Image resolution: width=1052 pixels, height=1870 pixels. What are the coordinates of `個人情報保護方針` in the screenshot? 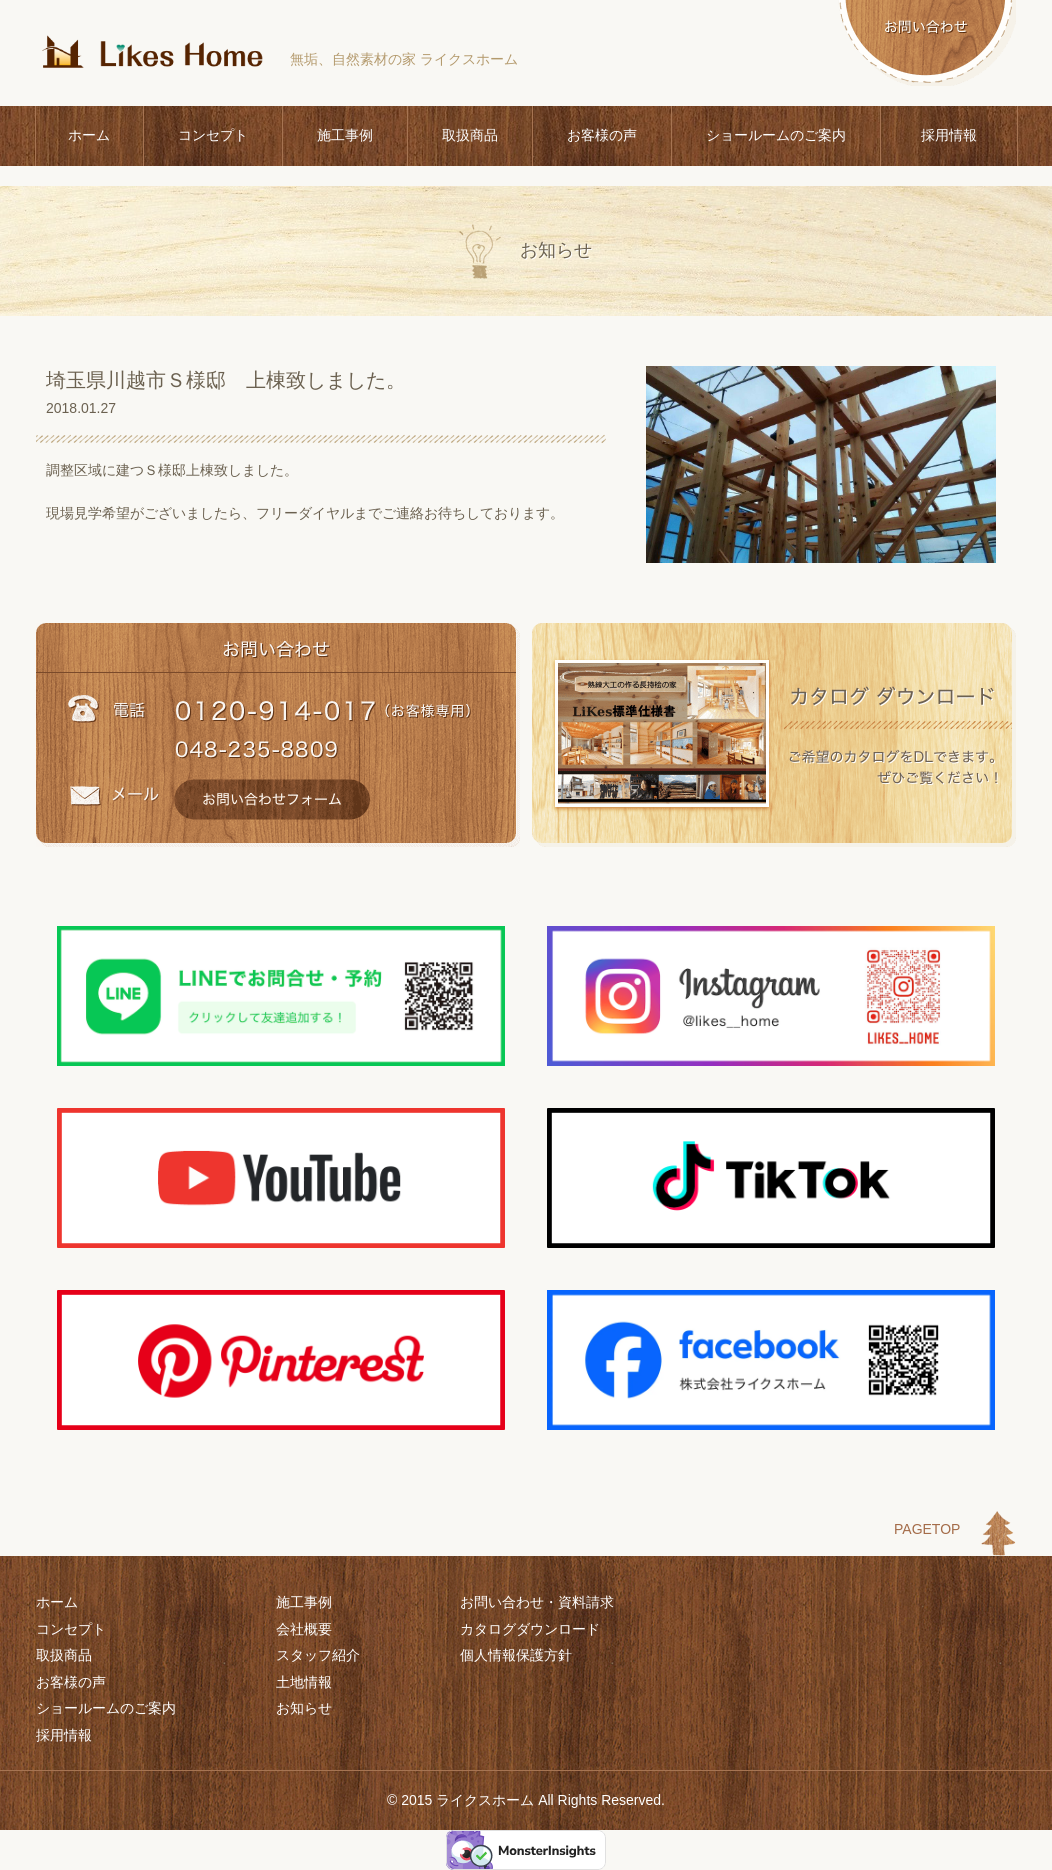 It's located at (516, 1655).